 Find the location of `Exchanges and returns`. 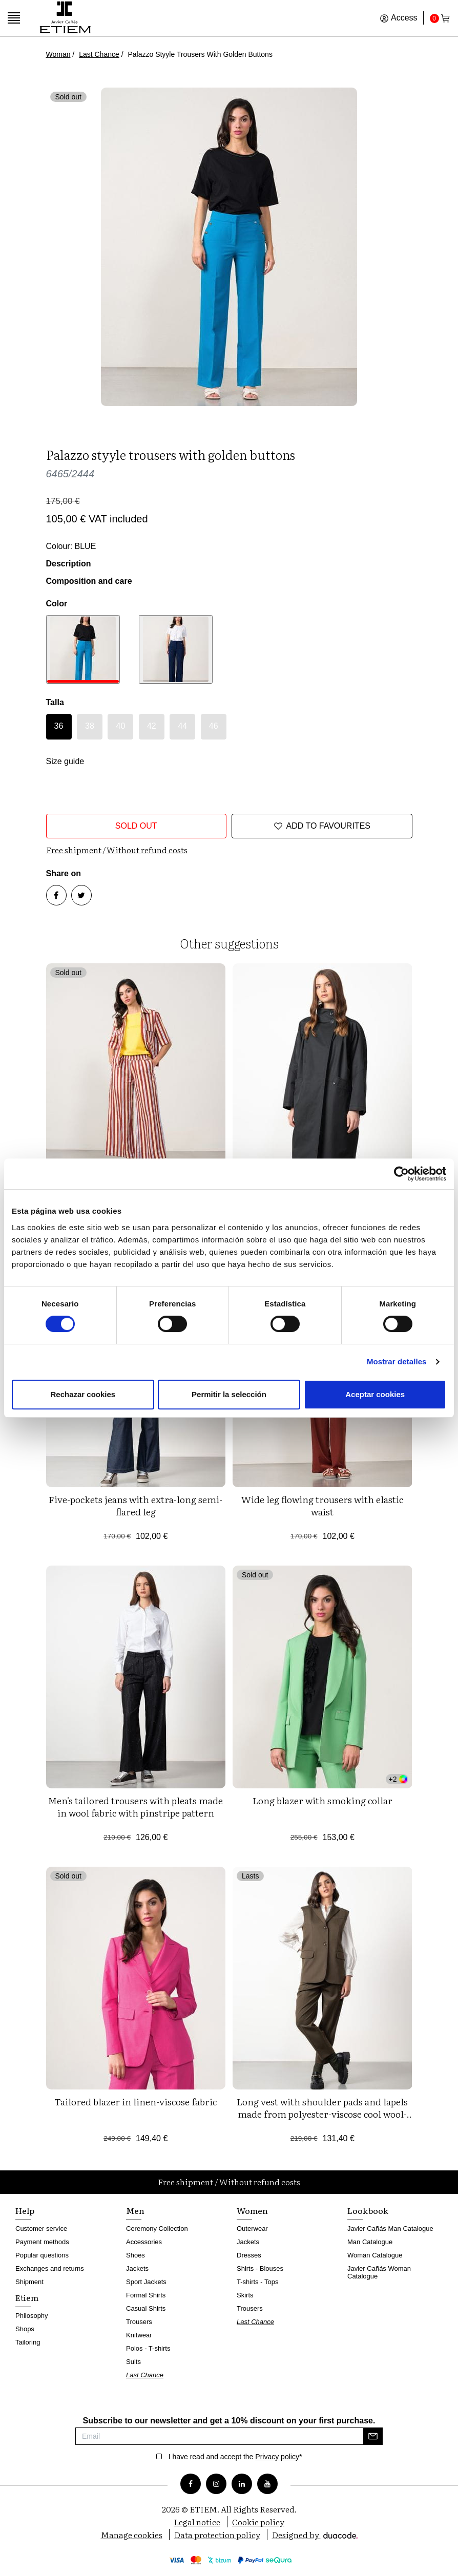

Exchanges and returns is located at coordinates (49, 2268).